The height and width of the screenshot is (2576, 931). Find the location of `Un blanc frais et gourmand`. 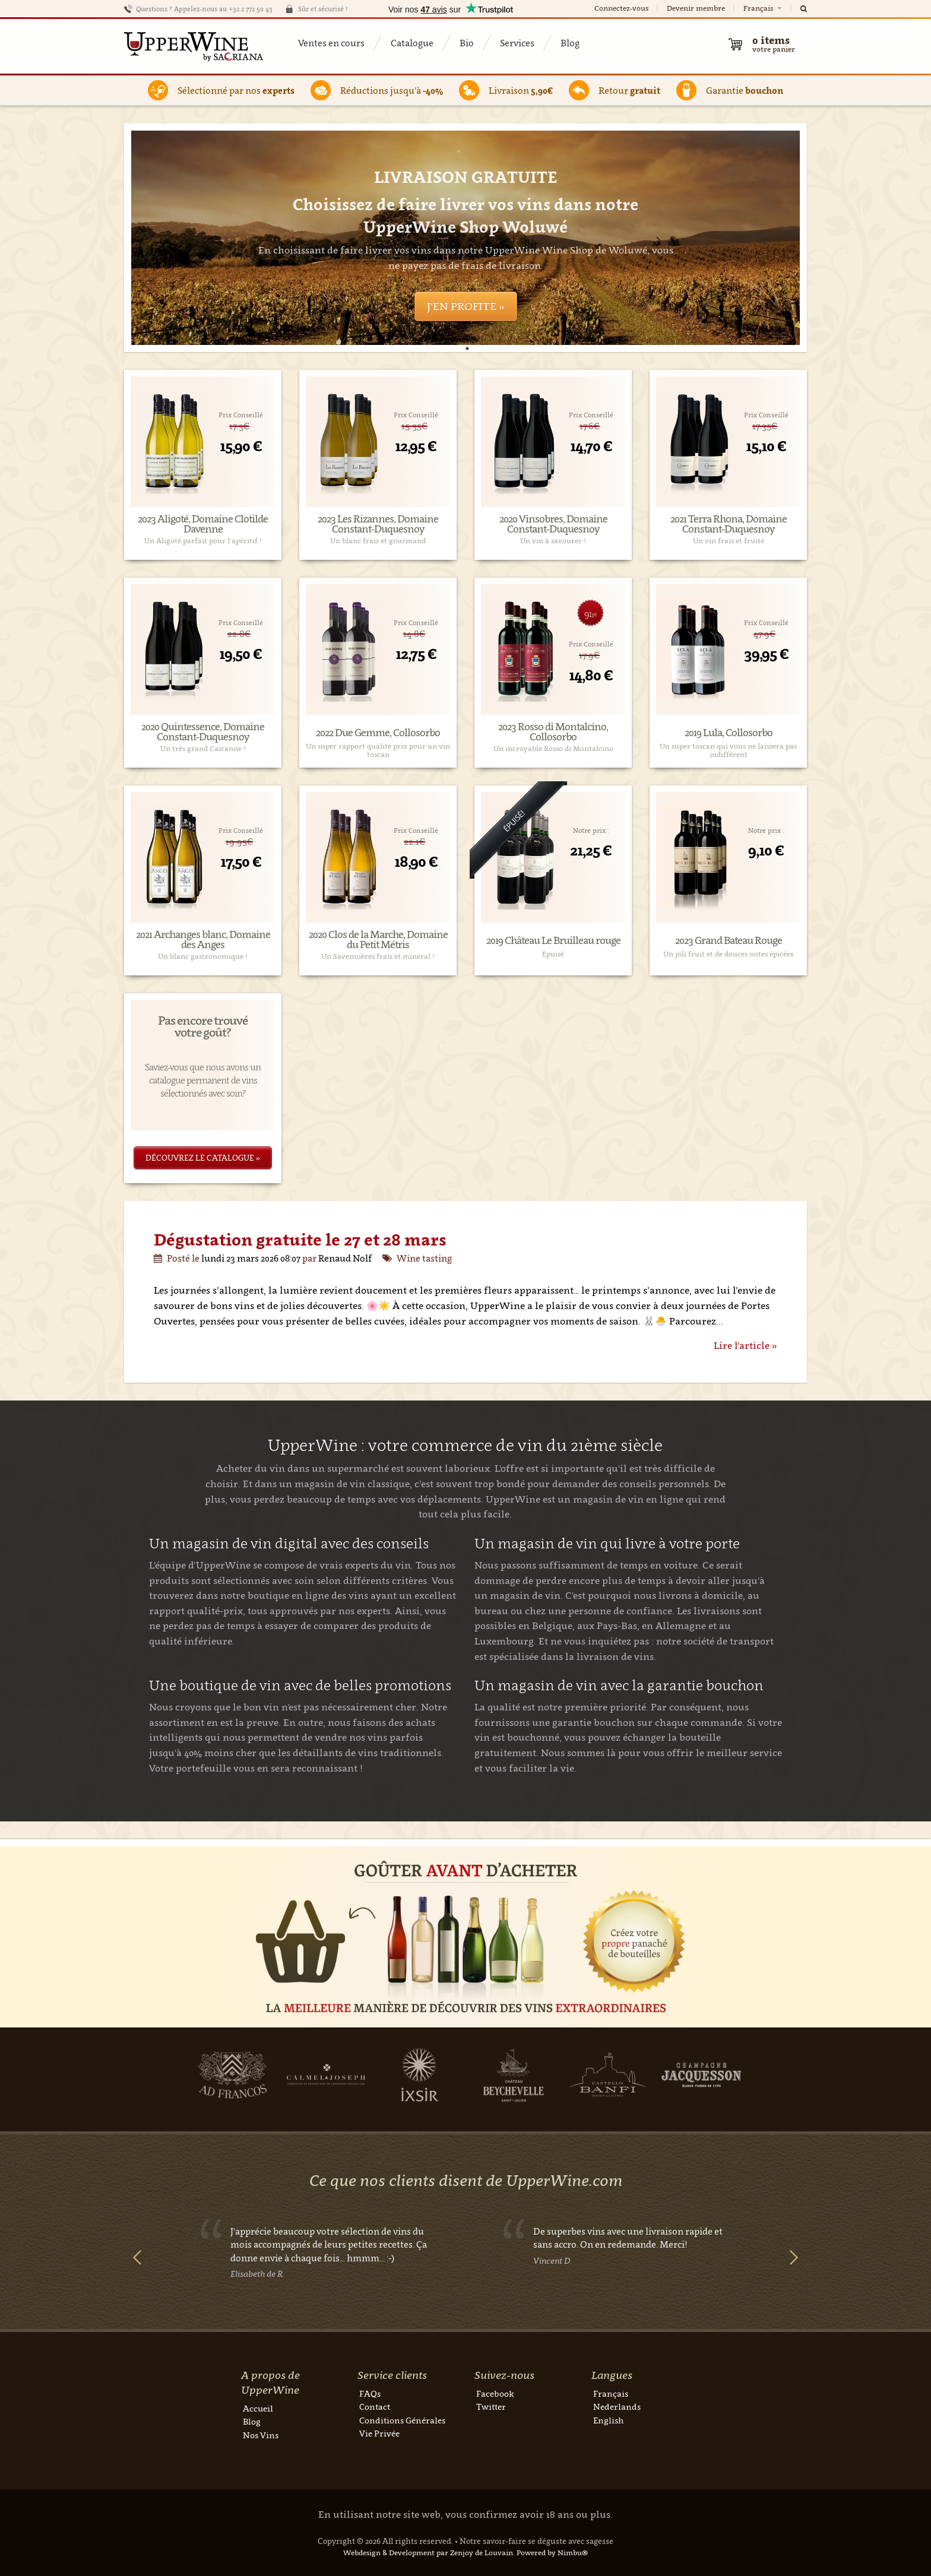

Un blanc frais et gourmand is located at coordinates (378, 541).